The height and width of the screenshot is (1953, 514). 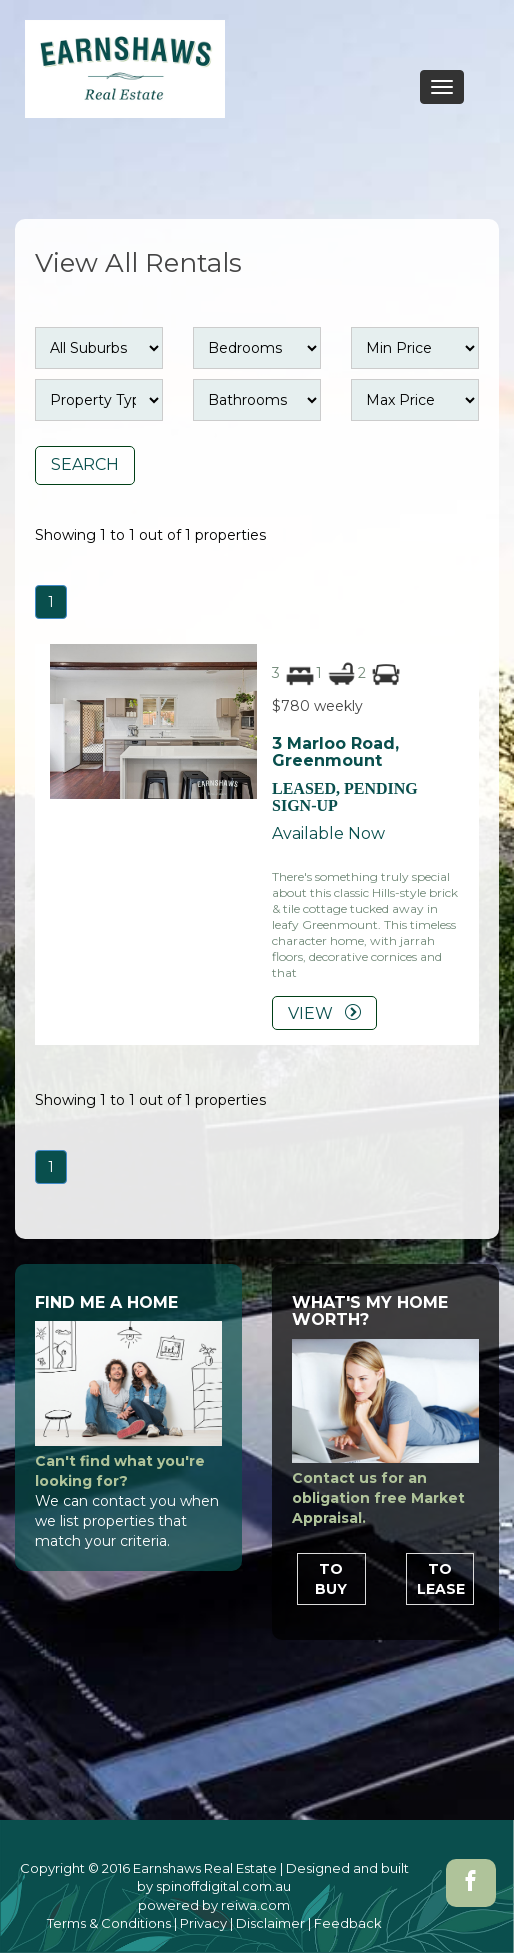 I want to click on VIEW, so click(x=324, y=1013).